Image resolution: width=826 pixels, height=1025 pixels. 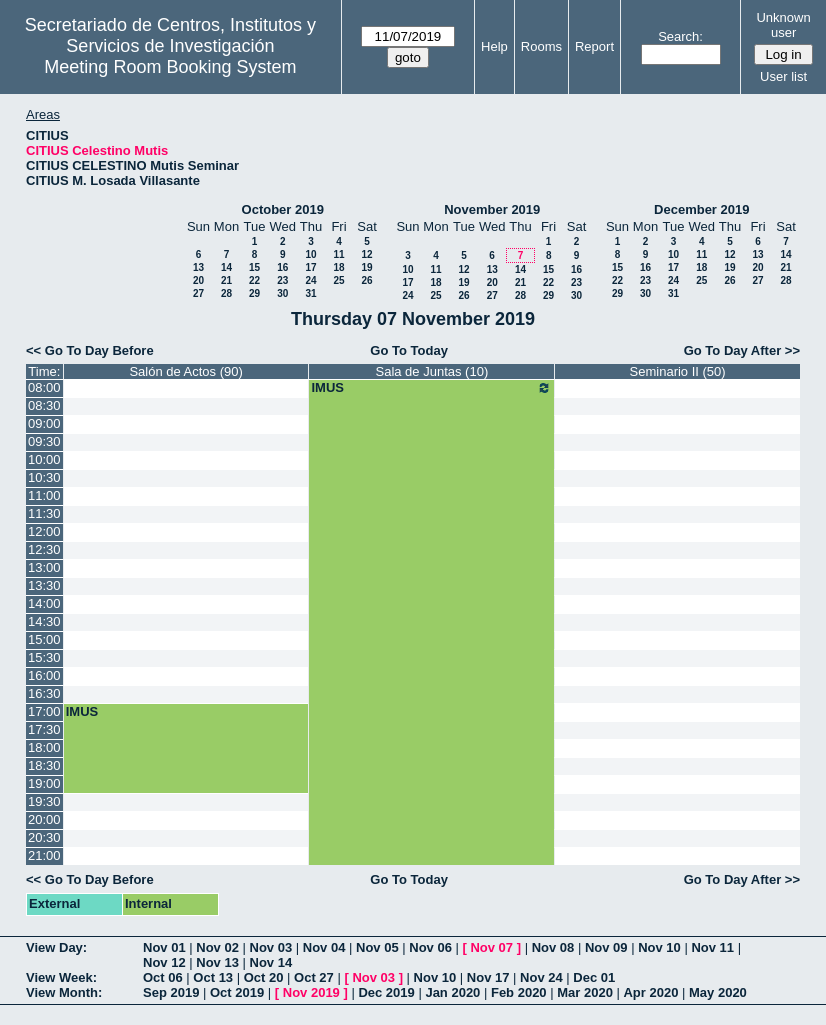 I want to click on Nov 14, so click(x=271, y=962).